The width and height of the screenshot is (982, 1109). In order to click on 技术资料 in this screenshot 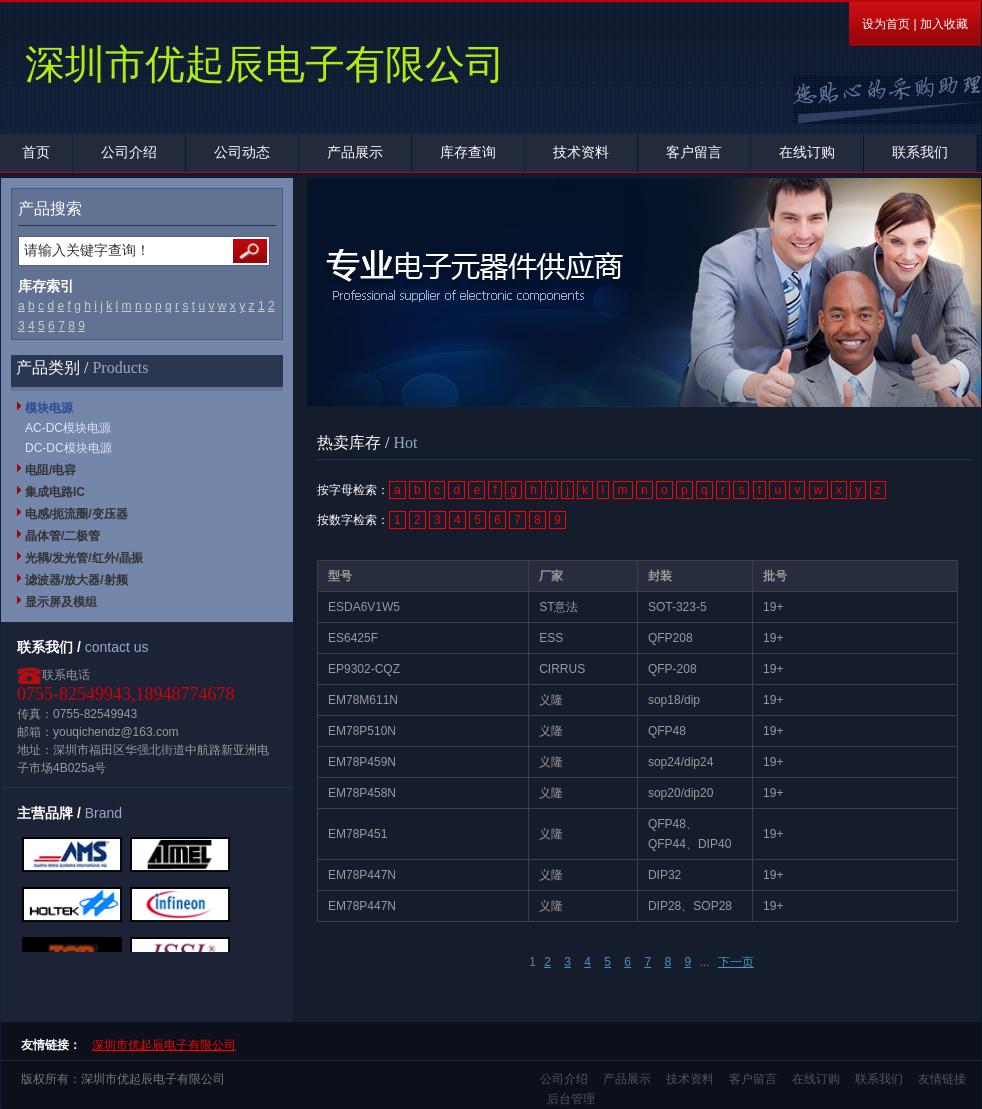, I will do `click(581, 152)`.